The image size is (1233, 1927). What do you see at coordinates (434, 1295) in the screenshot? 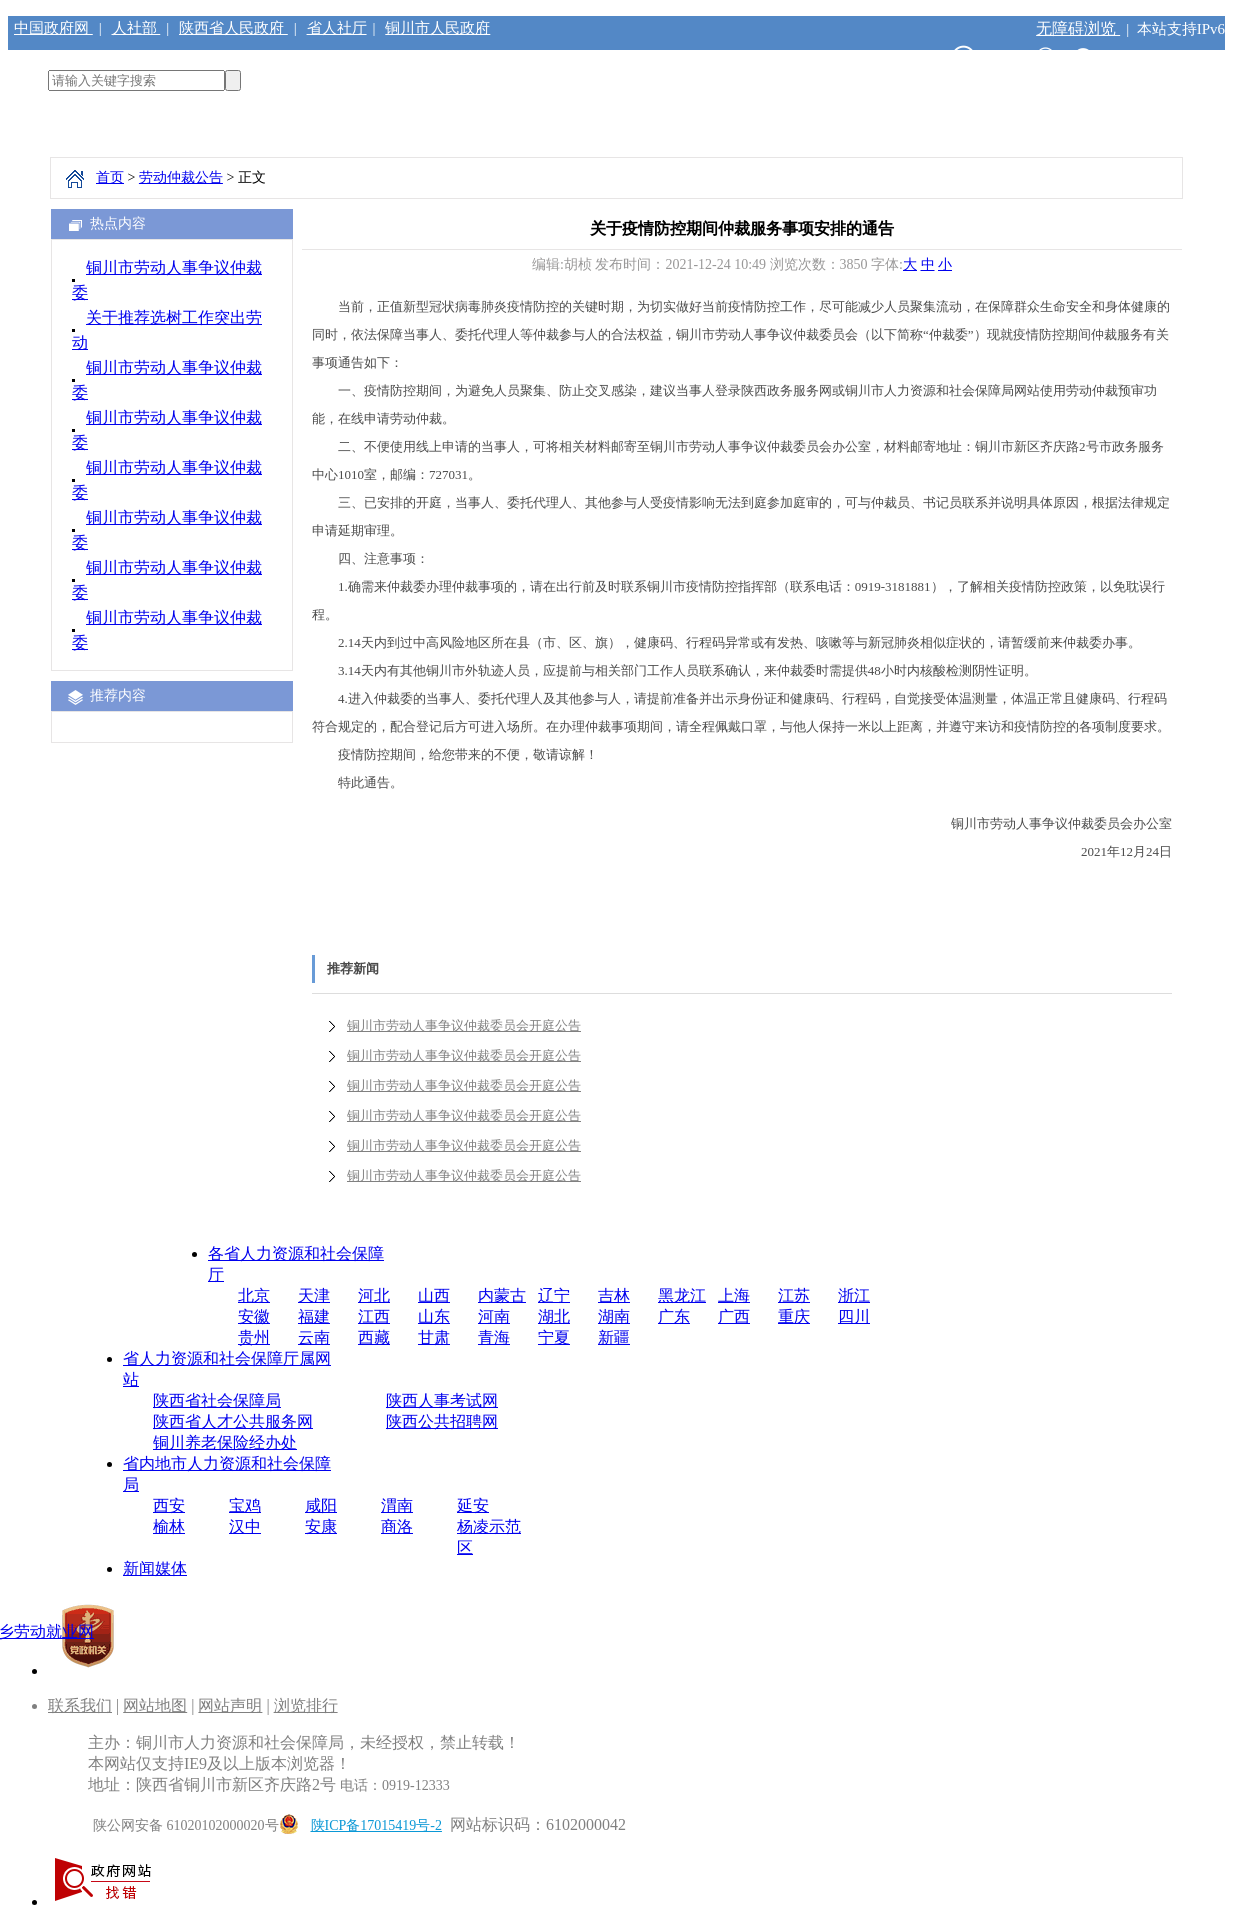
I see `山西` at bounding box center [434, 1295].